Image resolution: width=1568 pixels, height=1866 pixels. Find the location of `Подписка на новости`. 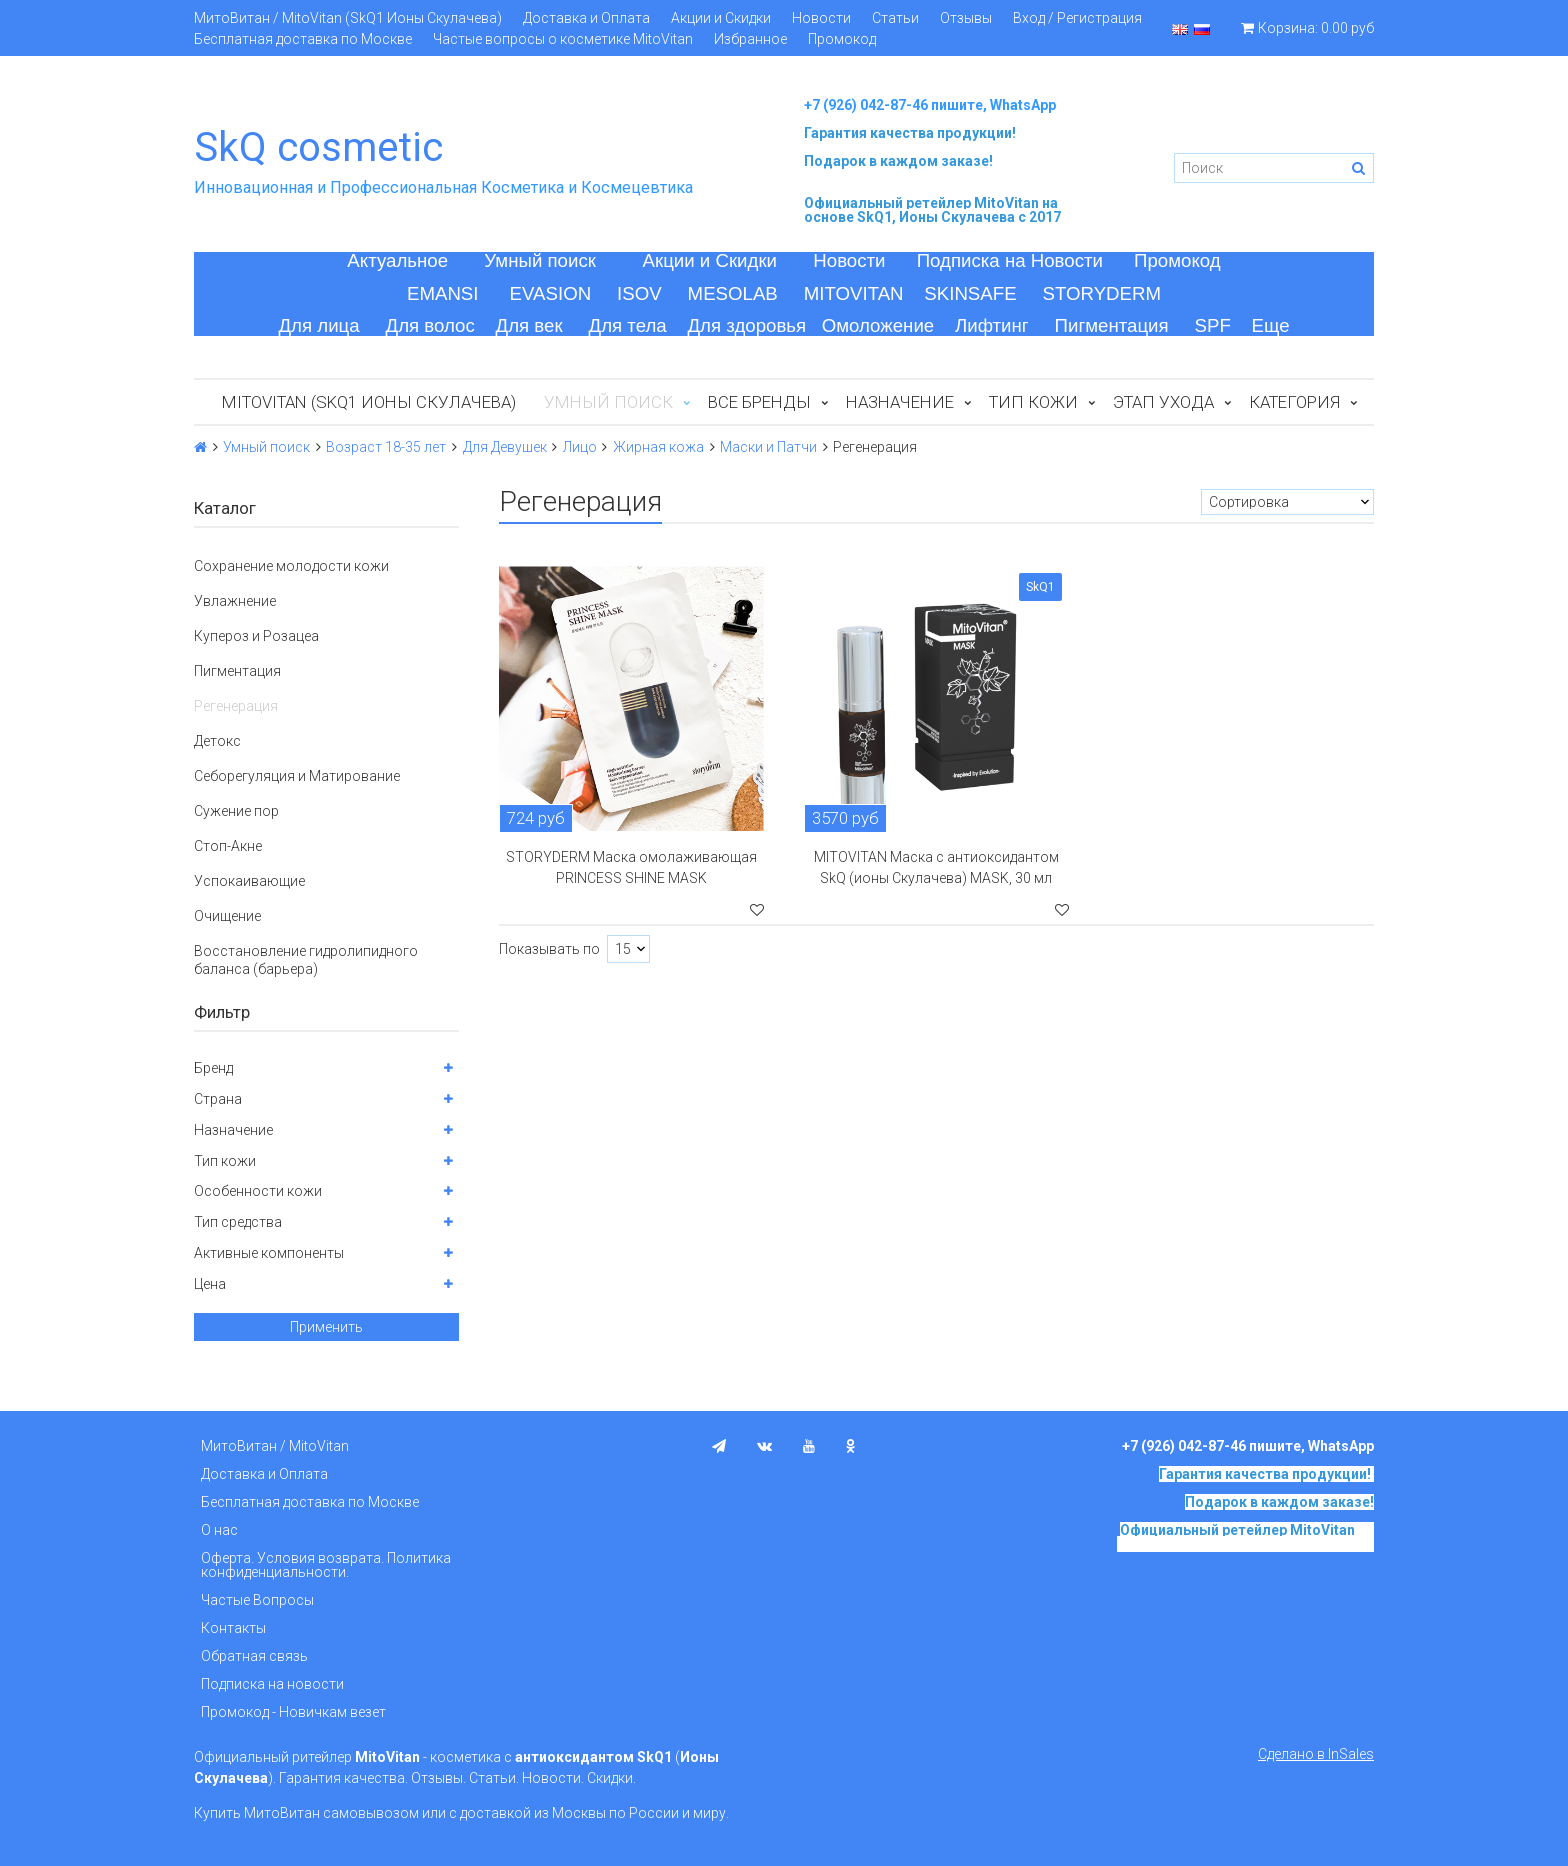

Подписка на новости is located at coordinates (272, 1684).